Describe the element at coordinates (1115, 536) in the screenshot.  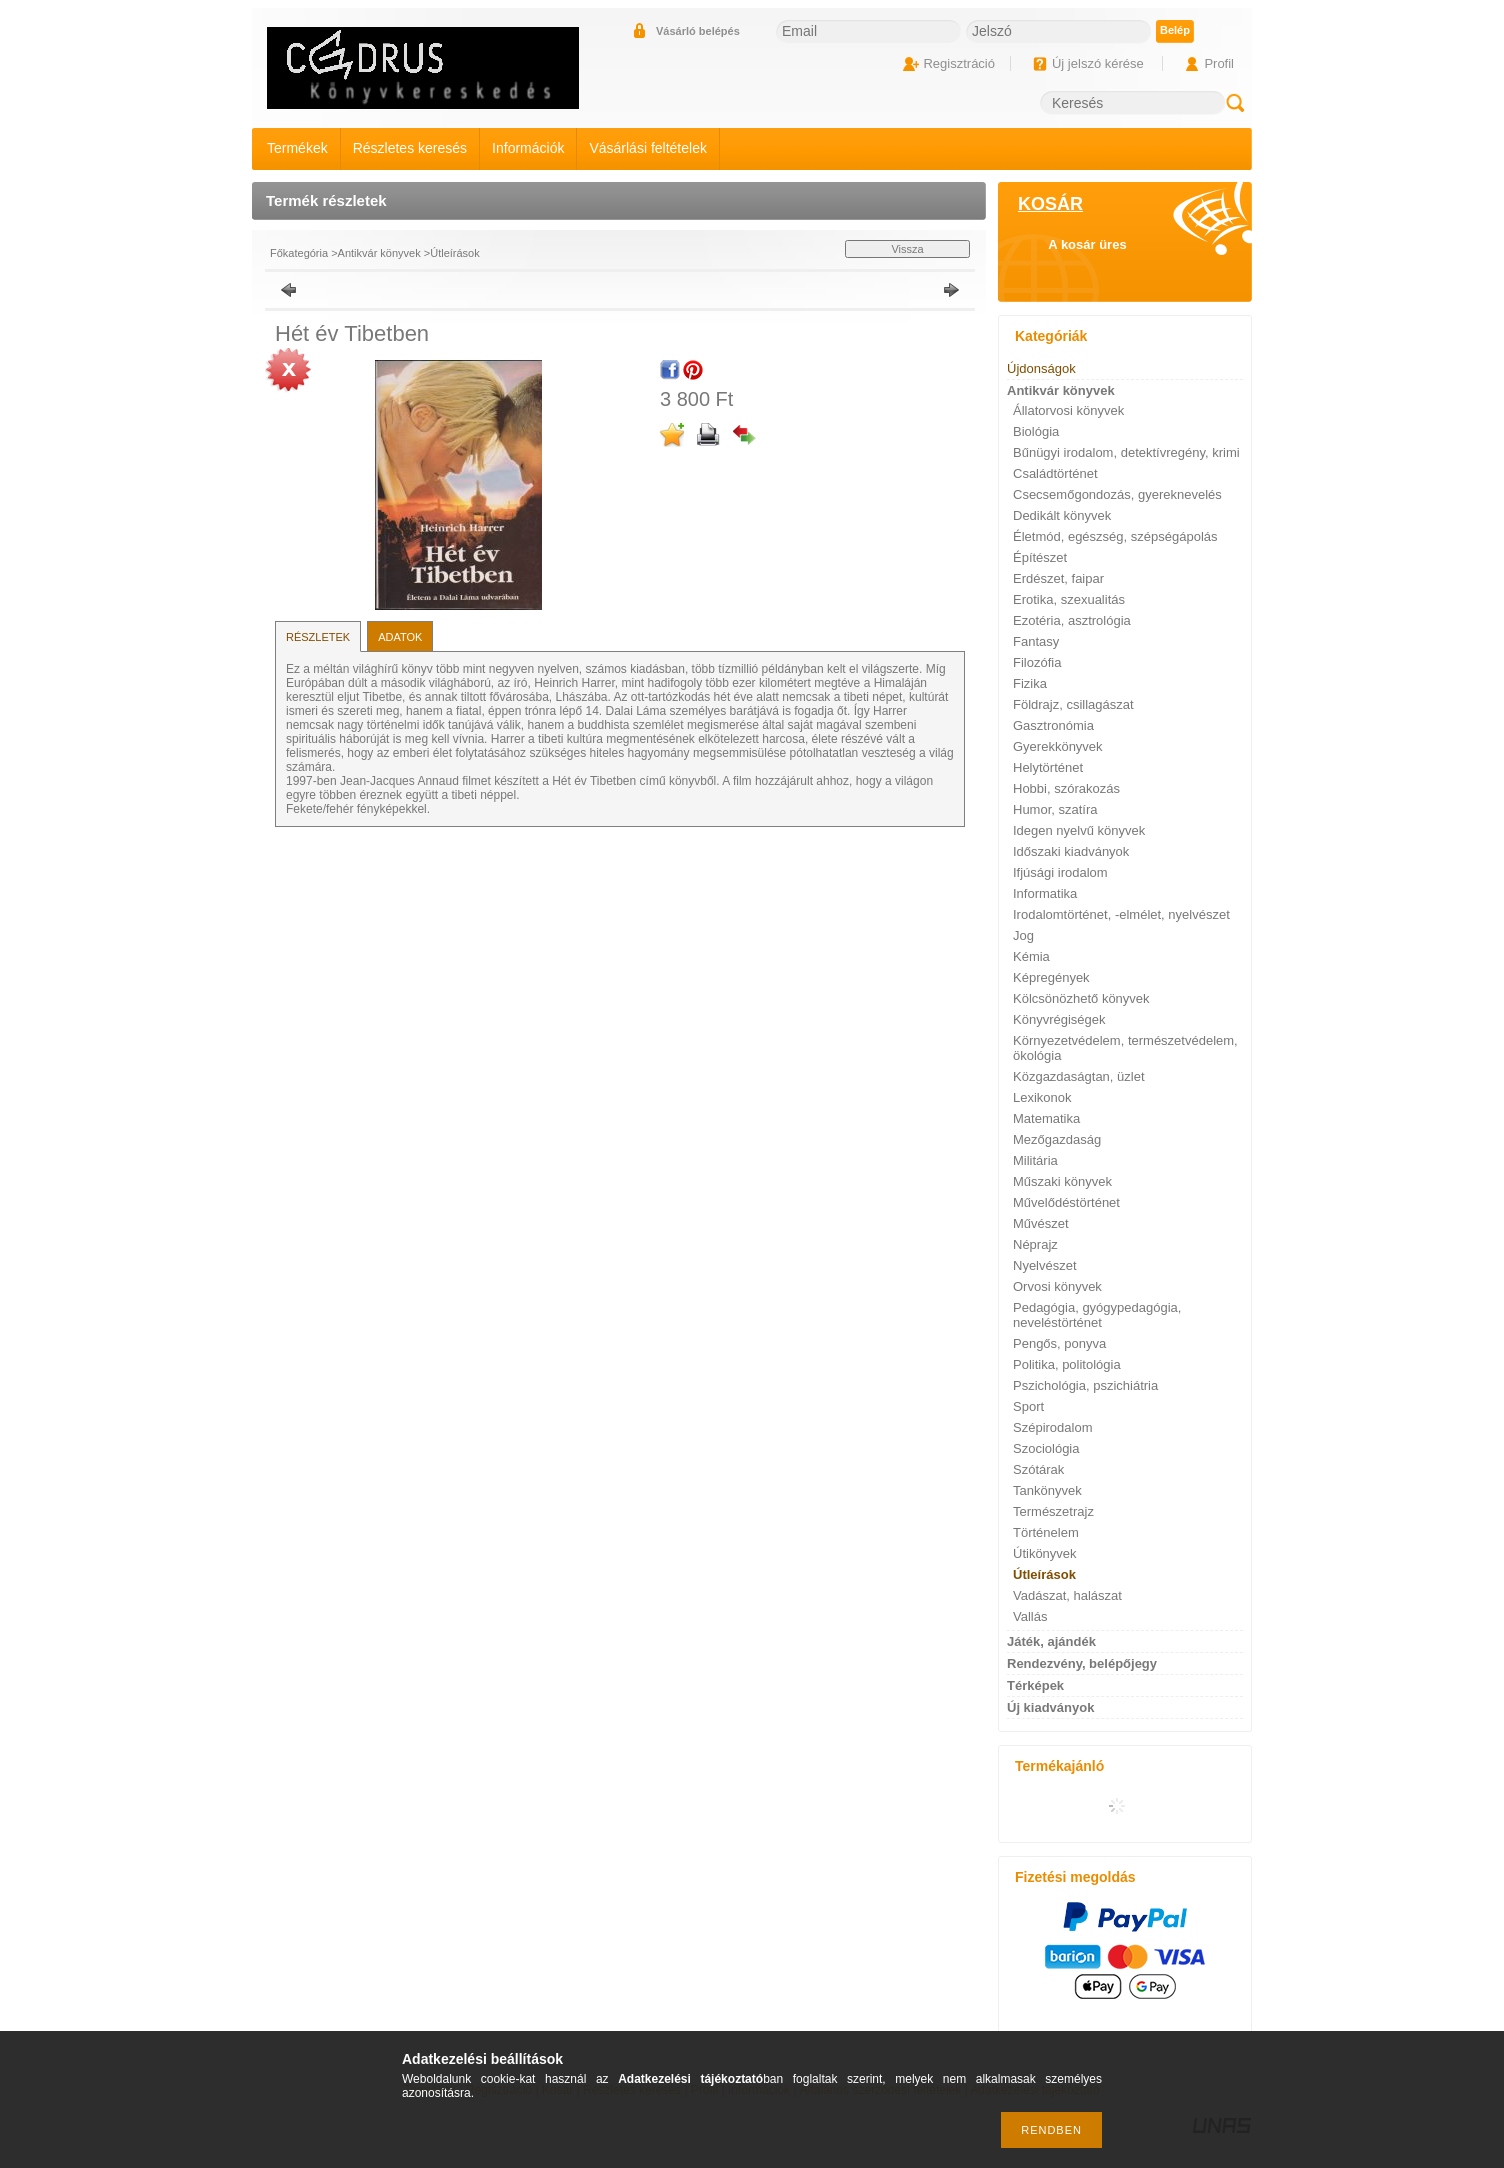
I see `Életmód, egészség, szépségápolás` at that location.